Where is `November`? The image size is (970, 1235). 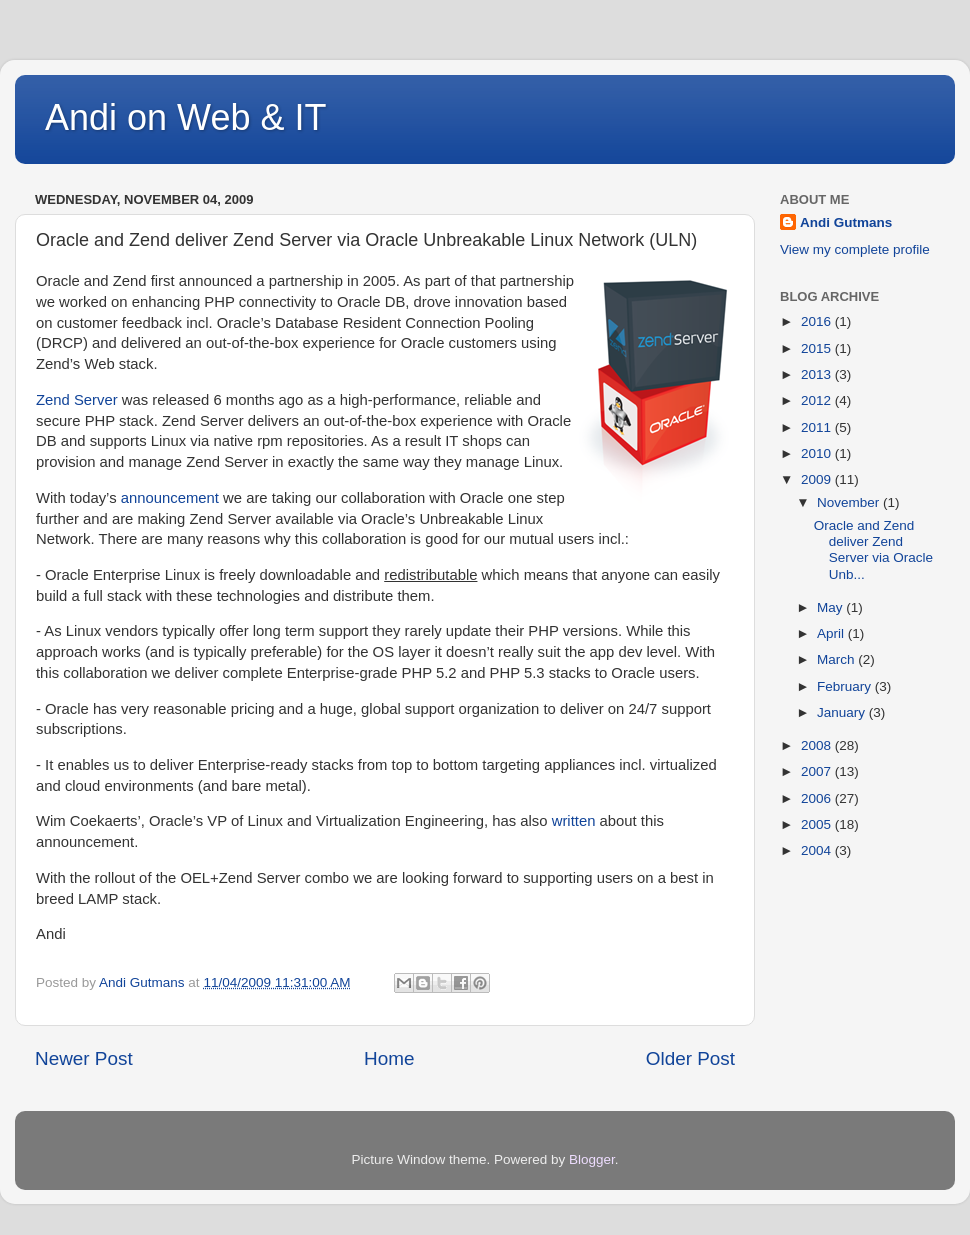
November is located at coordinates (850, 502).